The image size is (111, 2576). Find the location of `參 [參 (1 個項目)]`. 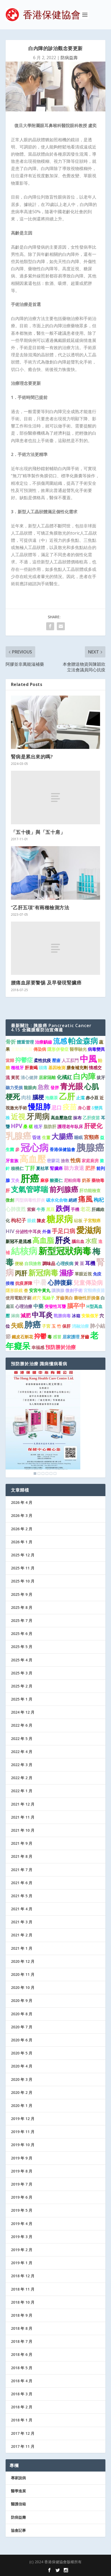

參 [參 (1 個項目)] is located at coordinates (17, 1149).